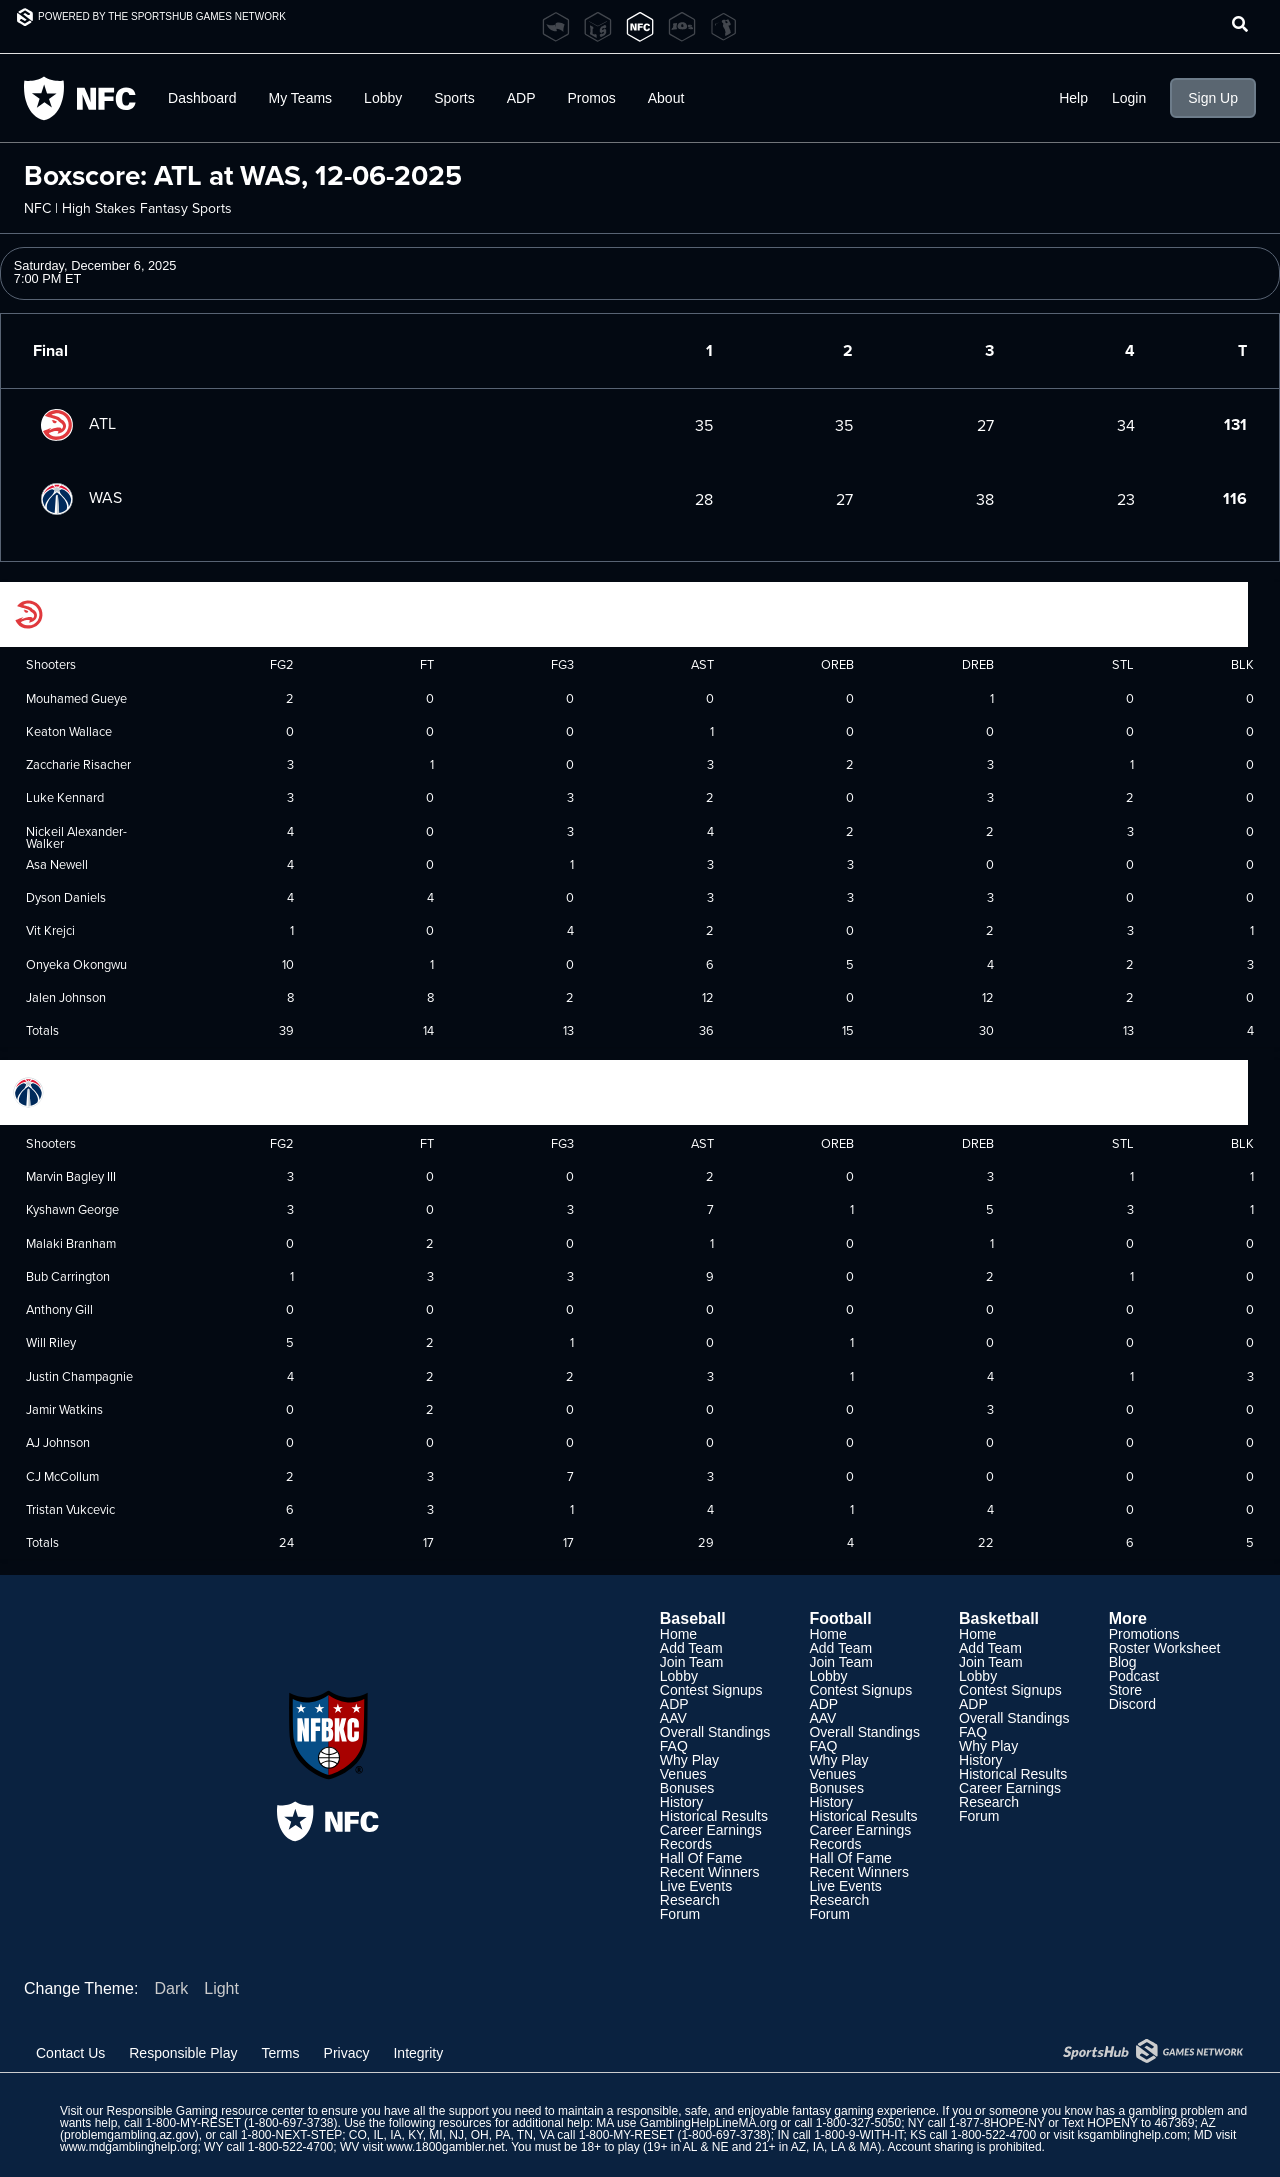  Describe the element at coordinates (55, 612) in the screenshot. I see `Atlanta` at that location.